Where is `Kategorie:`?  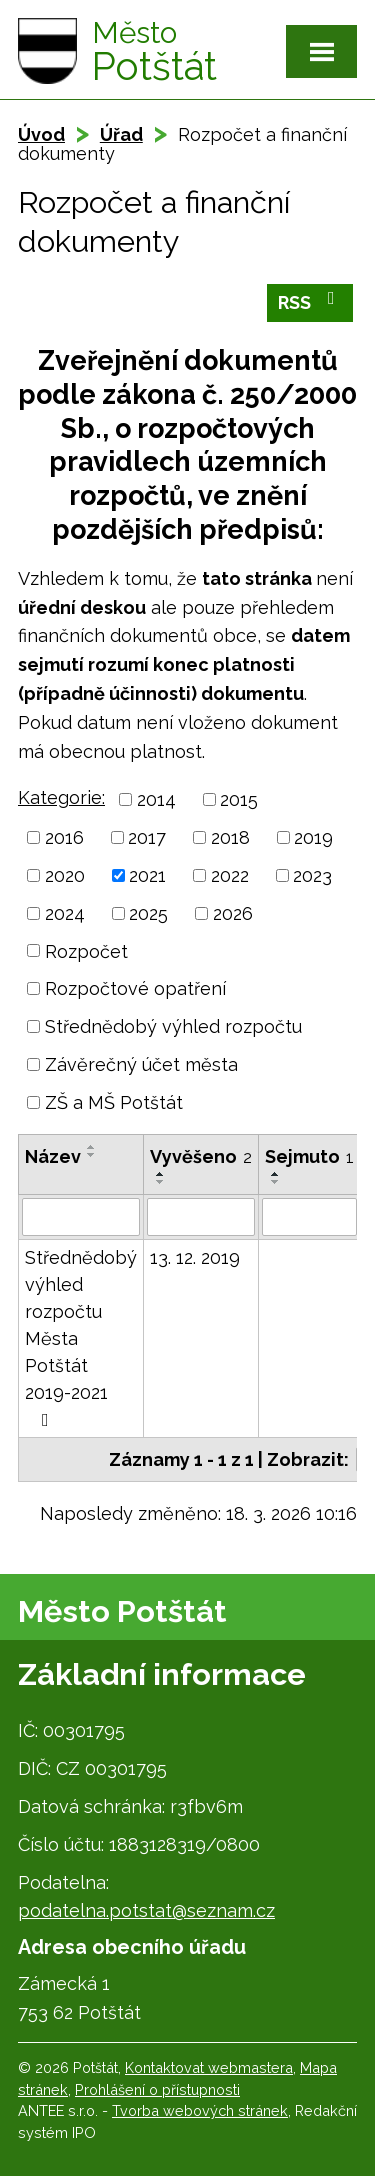
Kategorie: is located at coordinates (61, 797).